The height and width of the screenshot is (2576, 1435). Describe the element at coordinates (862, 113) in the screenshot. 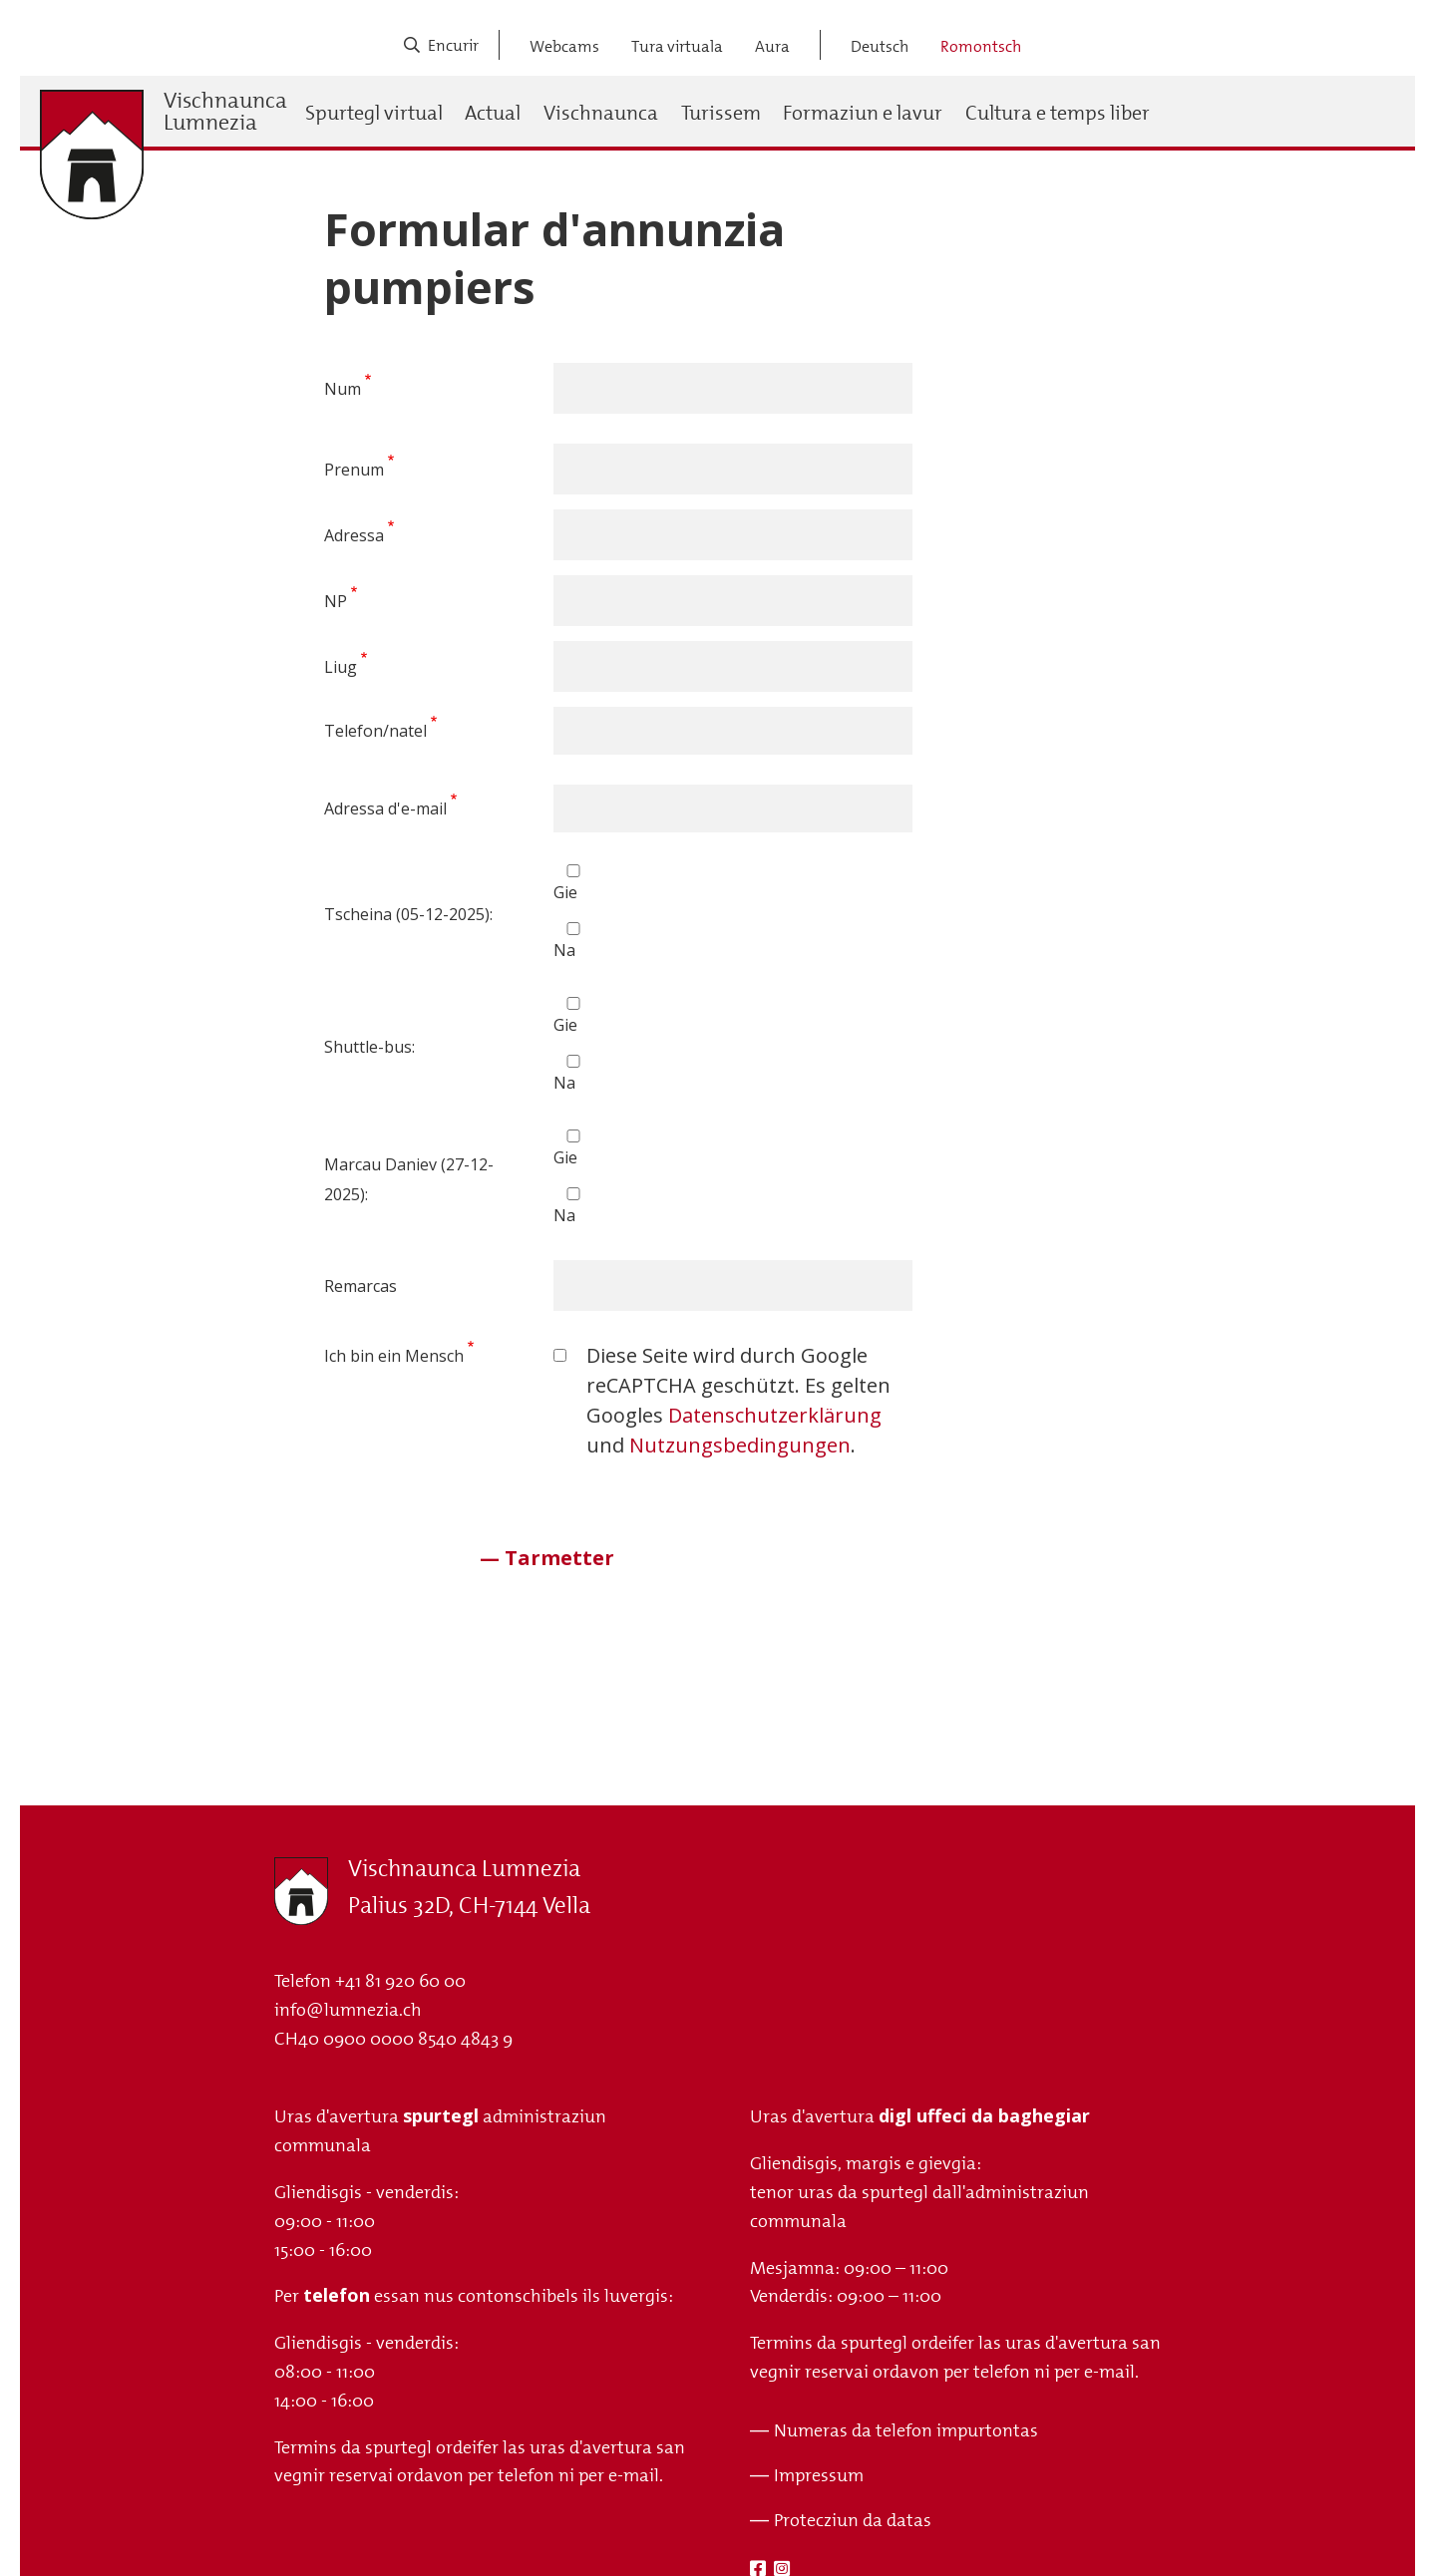

I see `Formaziun e lavur` at that location.